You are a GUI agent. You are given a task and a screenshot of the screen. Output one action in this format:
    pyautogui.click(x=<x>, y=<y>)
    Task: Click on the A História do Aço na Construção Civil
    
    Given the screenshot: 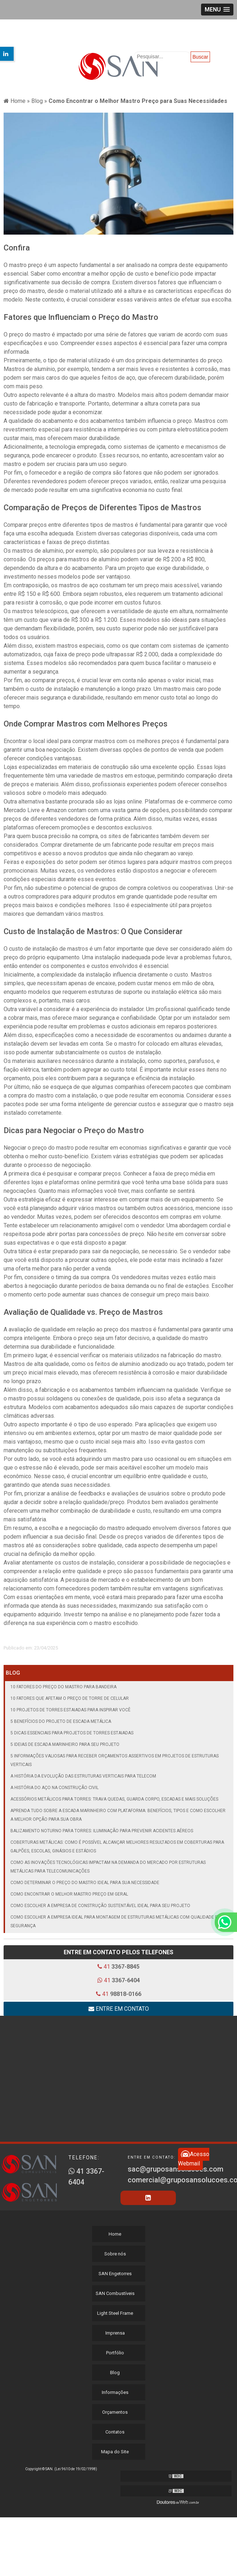 What is the action you would take?
    pyautogui.click(x=54, y=1787)
    